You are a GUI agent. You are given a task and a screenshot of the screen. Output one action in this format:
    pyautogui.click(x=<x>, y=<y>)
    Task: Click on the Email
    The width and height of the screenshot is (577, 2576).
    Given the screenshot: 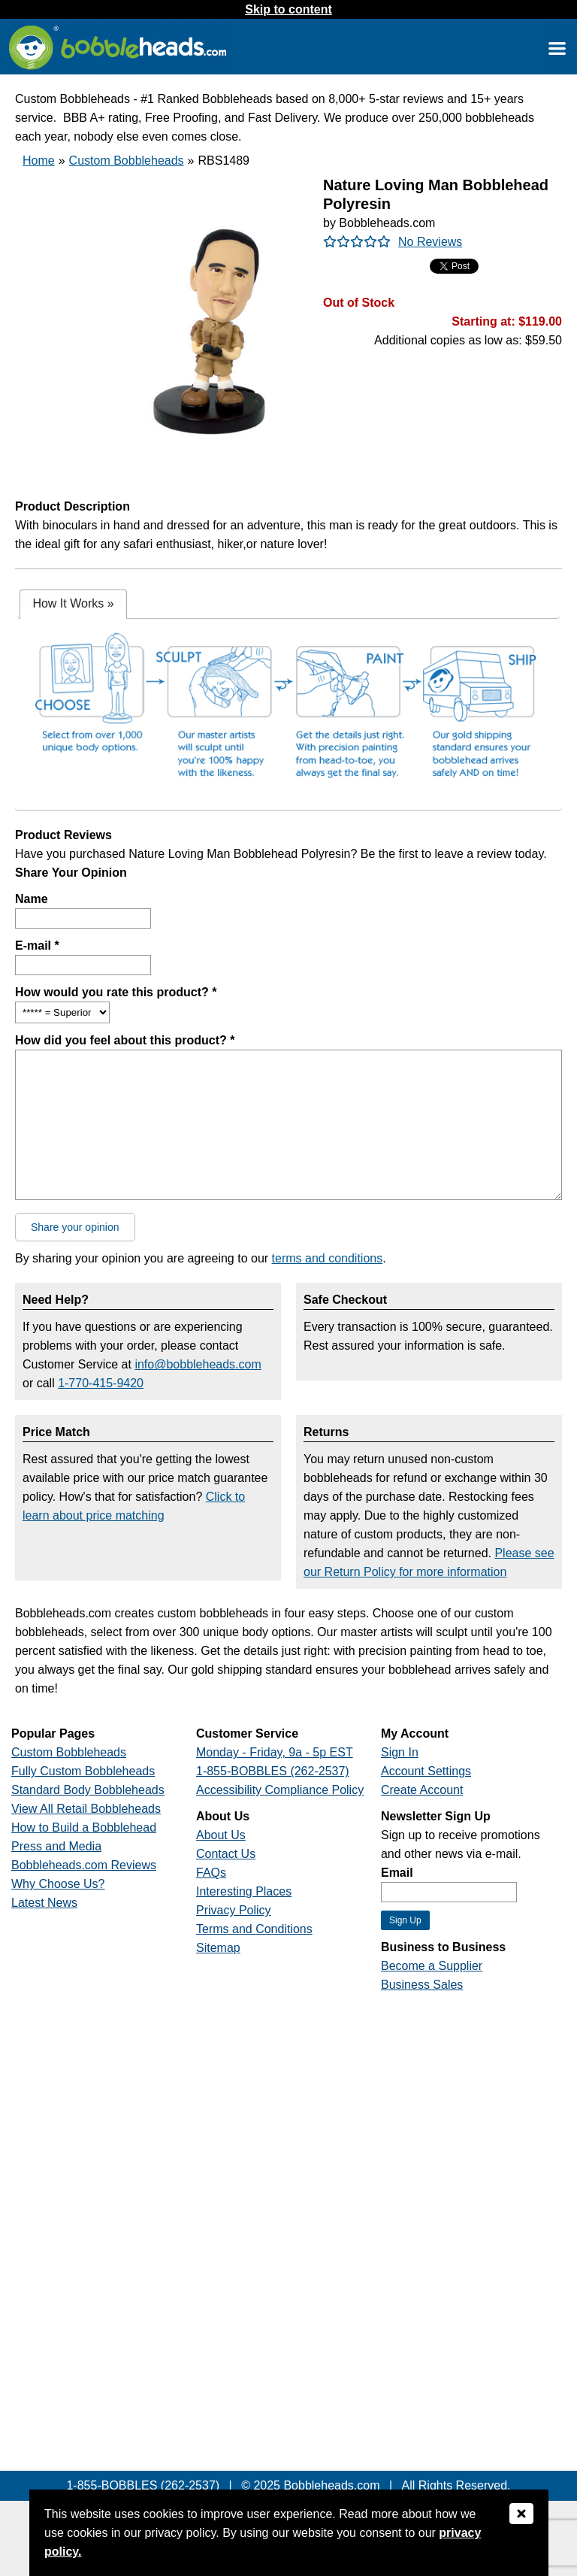 What is the action you would take?
    pyautogui.click(x=397, y=1872)
    